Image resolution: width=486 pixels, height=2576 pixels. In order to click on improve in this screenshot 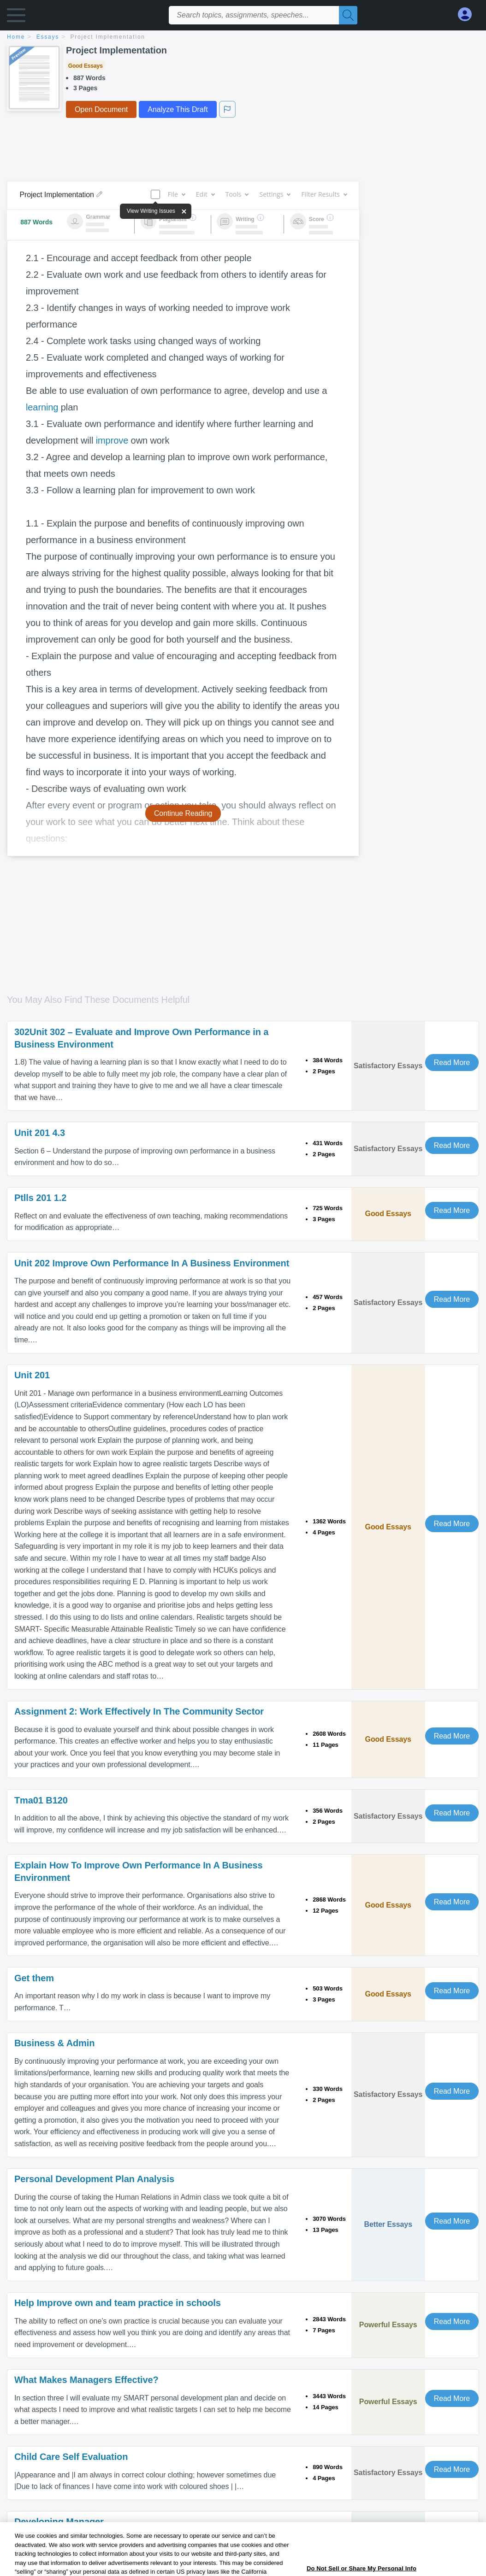, I will do `click(112, 440)`.